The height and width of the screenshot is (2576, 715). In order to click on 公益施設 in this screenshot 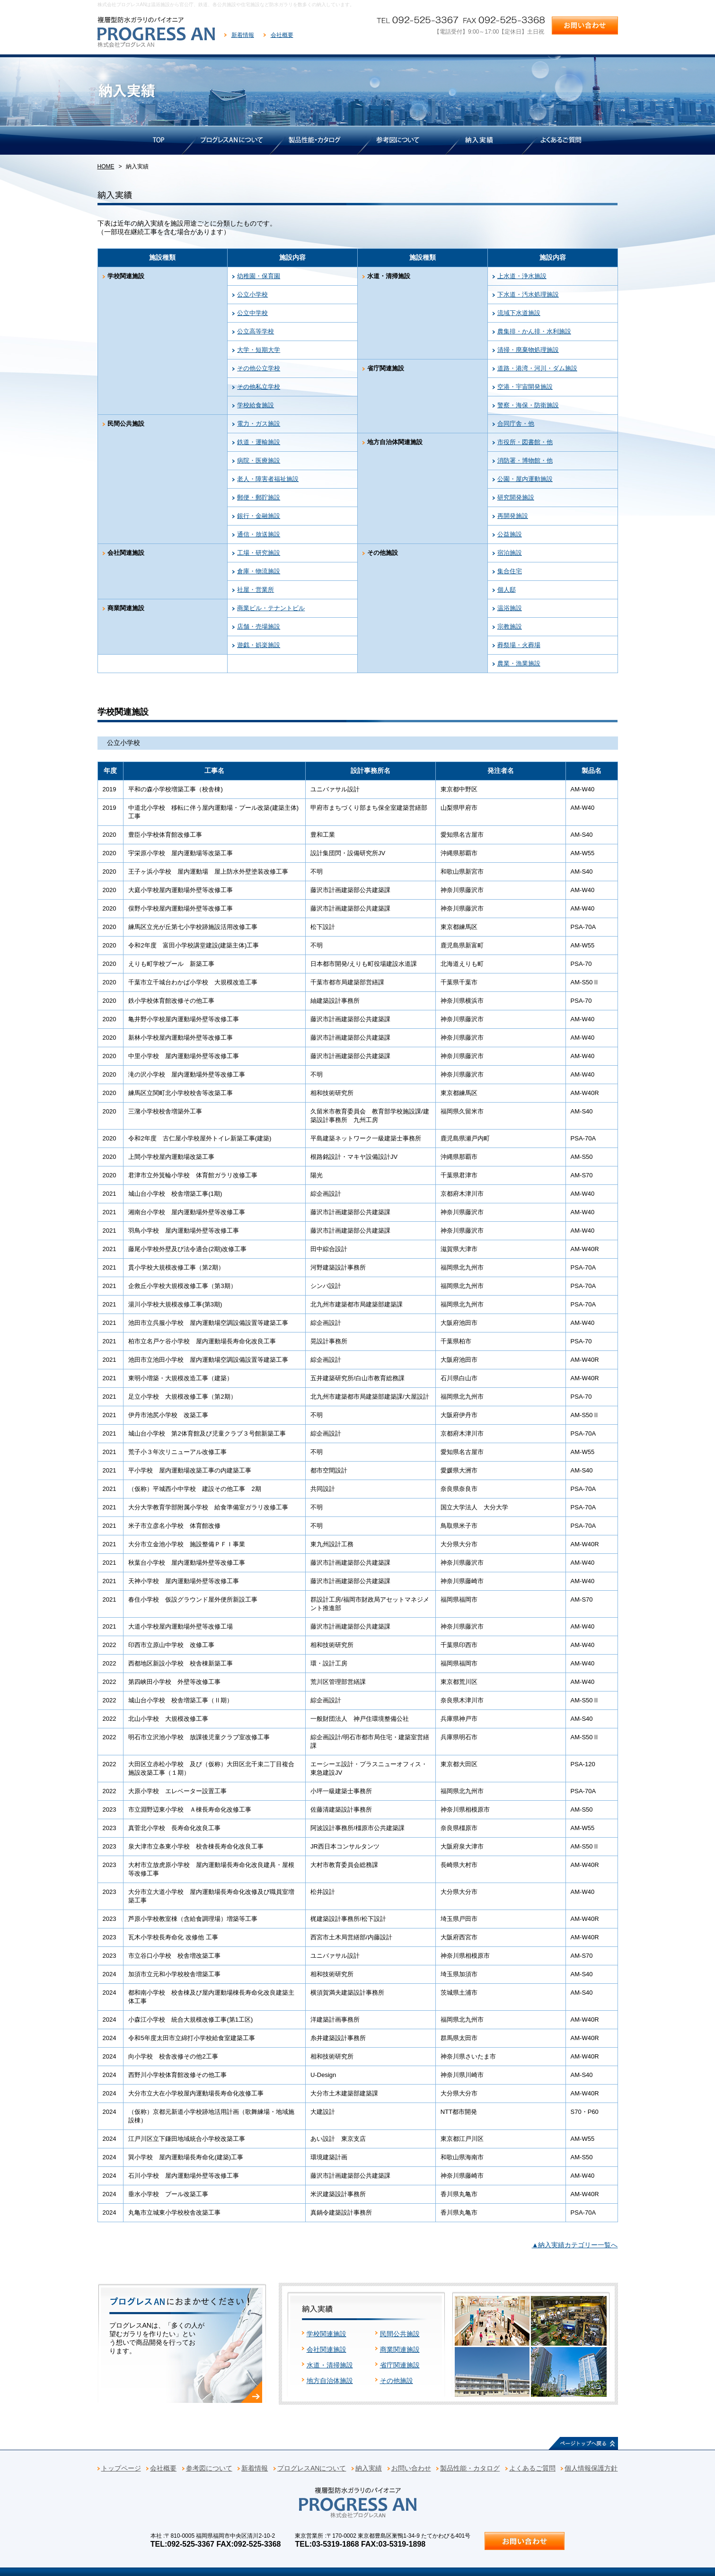, I will do `click(509, 534)`.